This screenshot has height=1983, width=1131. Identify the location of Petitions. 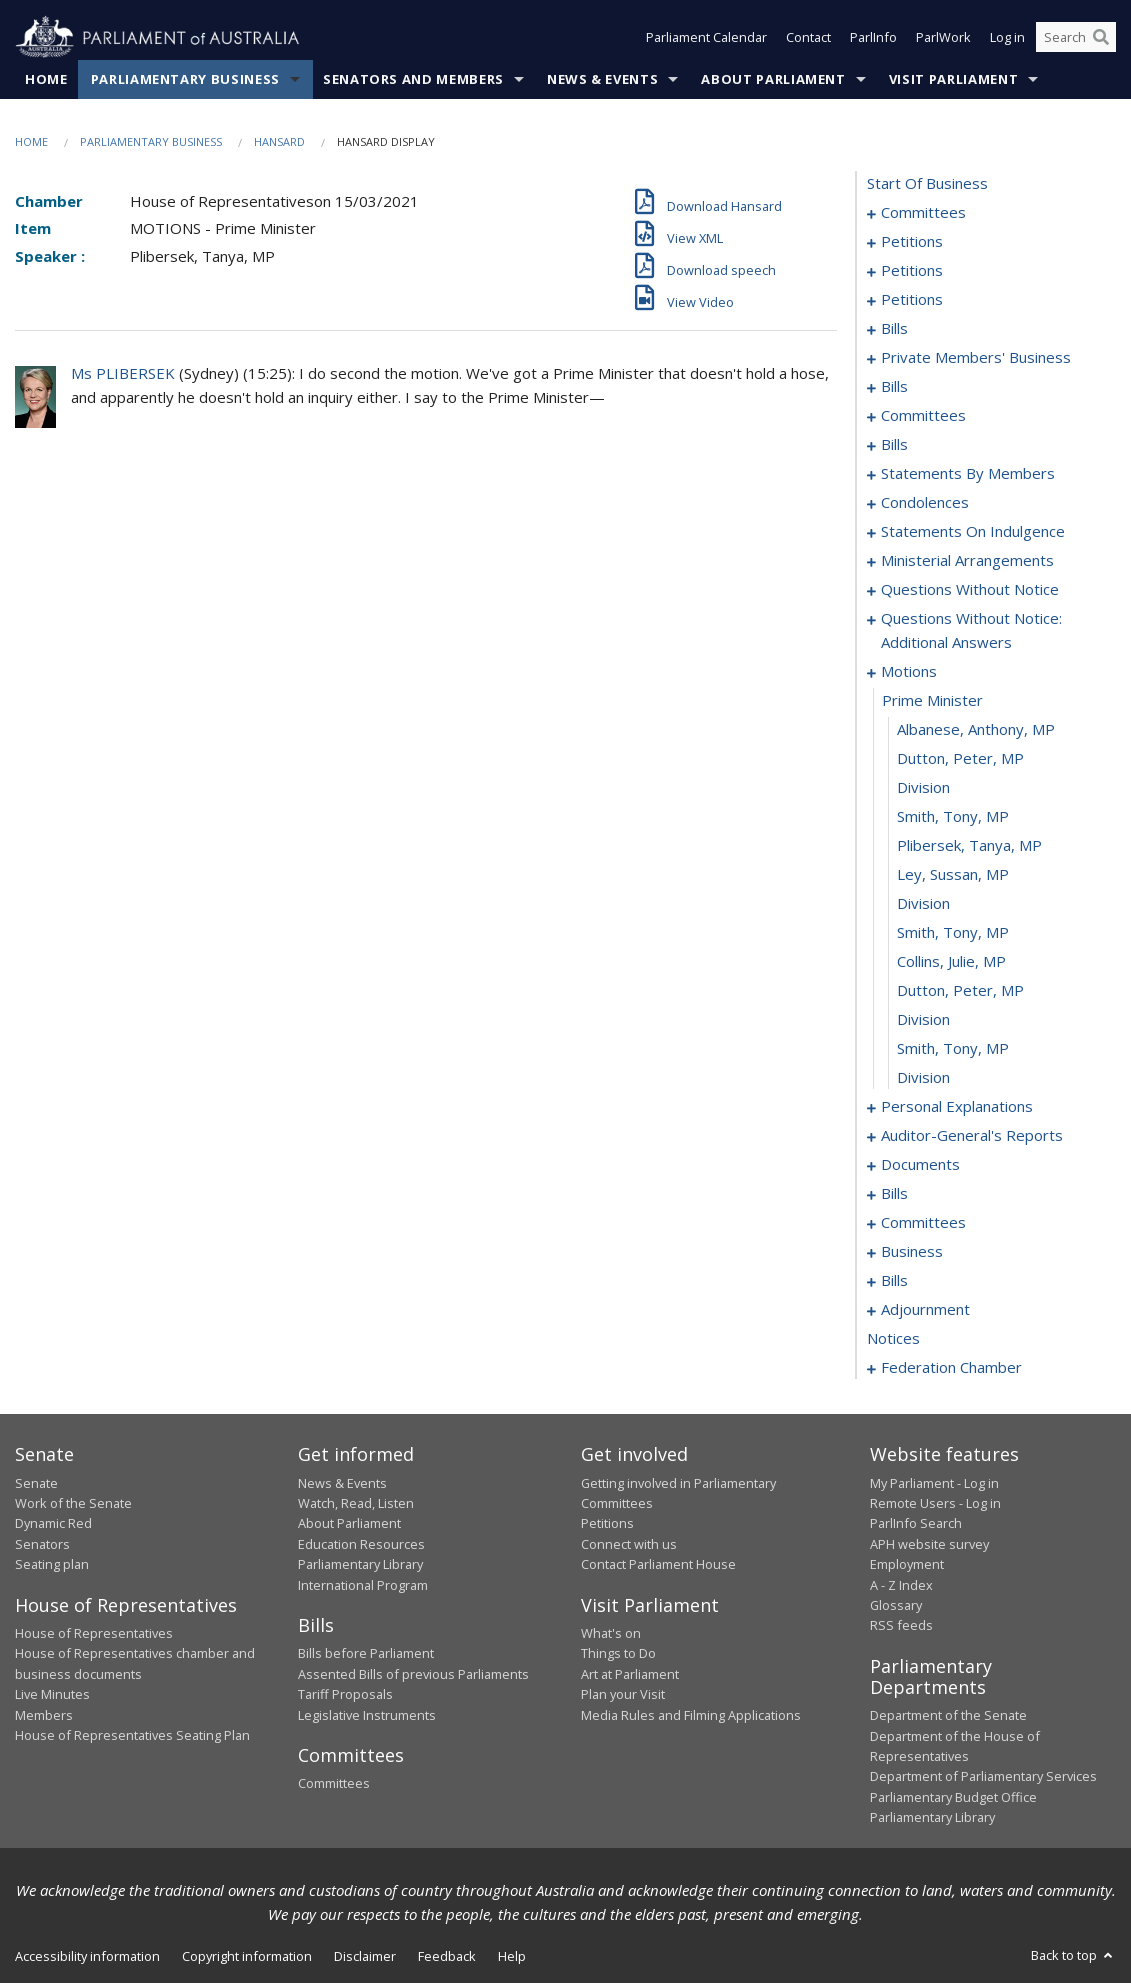
(607, 1524).